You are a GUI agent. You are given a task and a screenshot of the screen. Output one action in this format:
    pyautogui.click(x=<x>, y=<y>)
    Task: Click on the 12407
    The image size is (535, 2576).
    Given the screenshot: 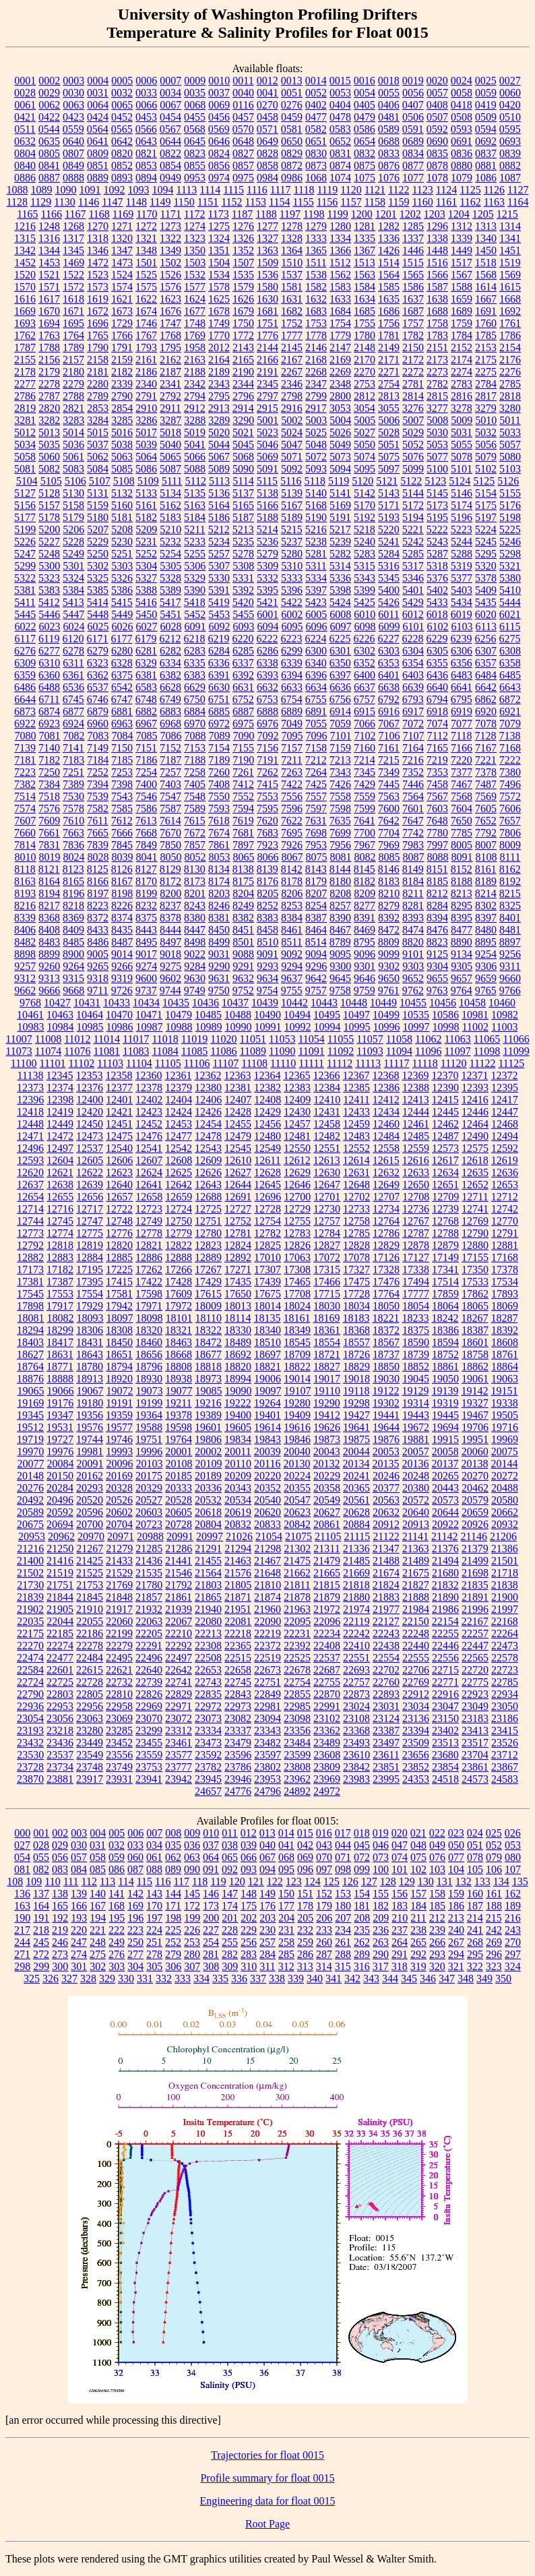 What is the action you would take?
    pyautogui.click(x=237, y=1099)
    